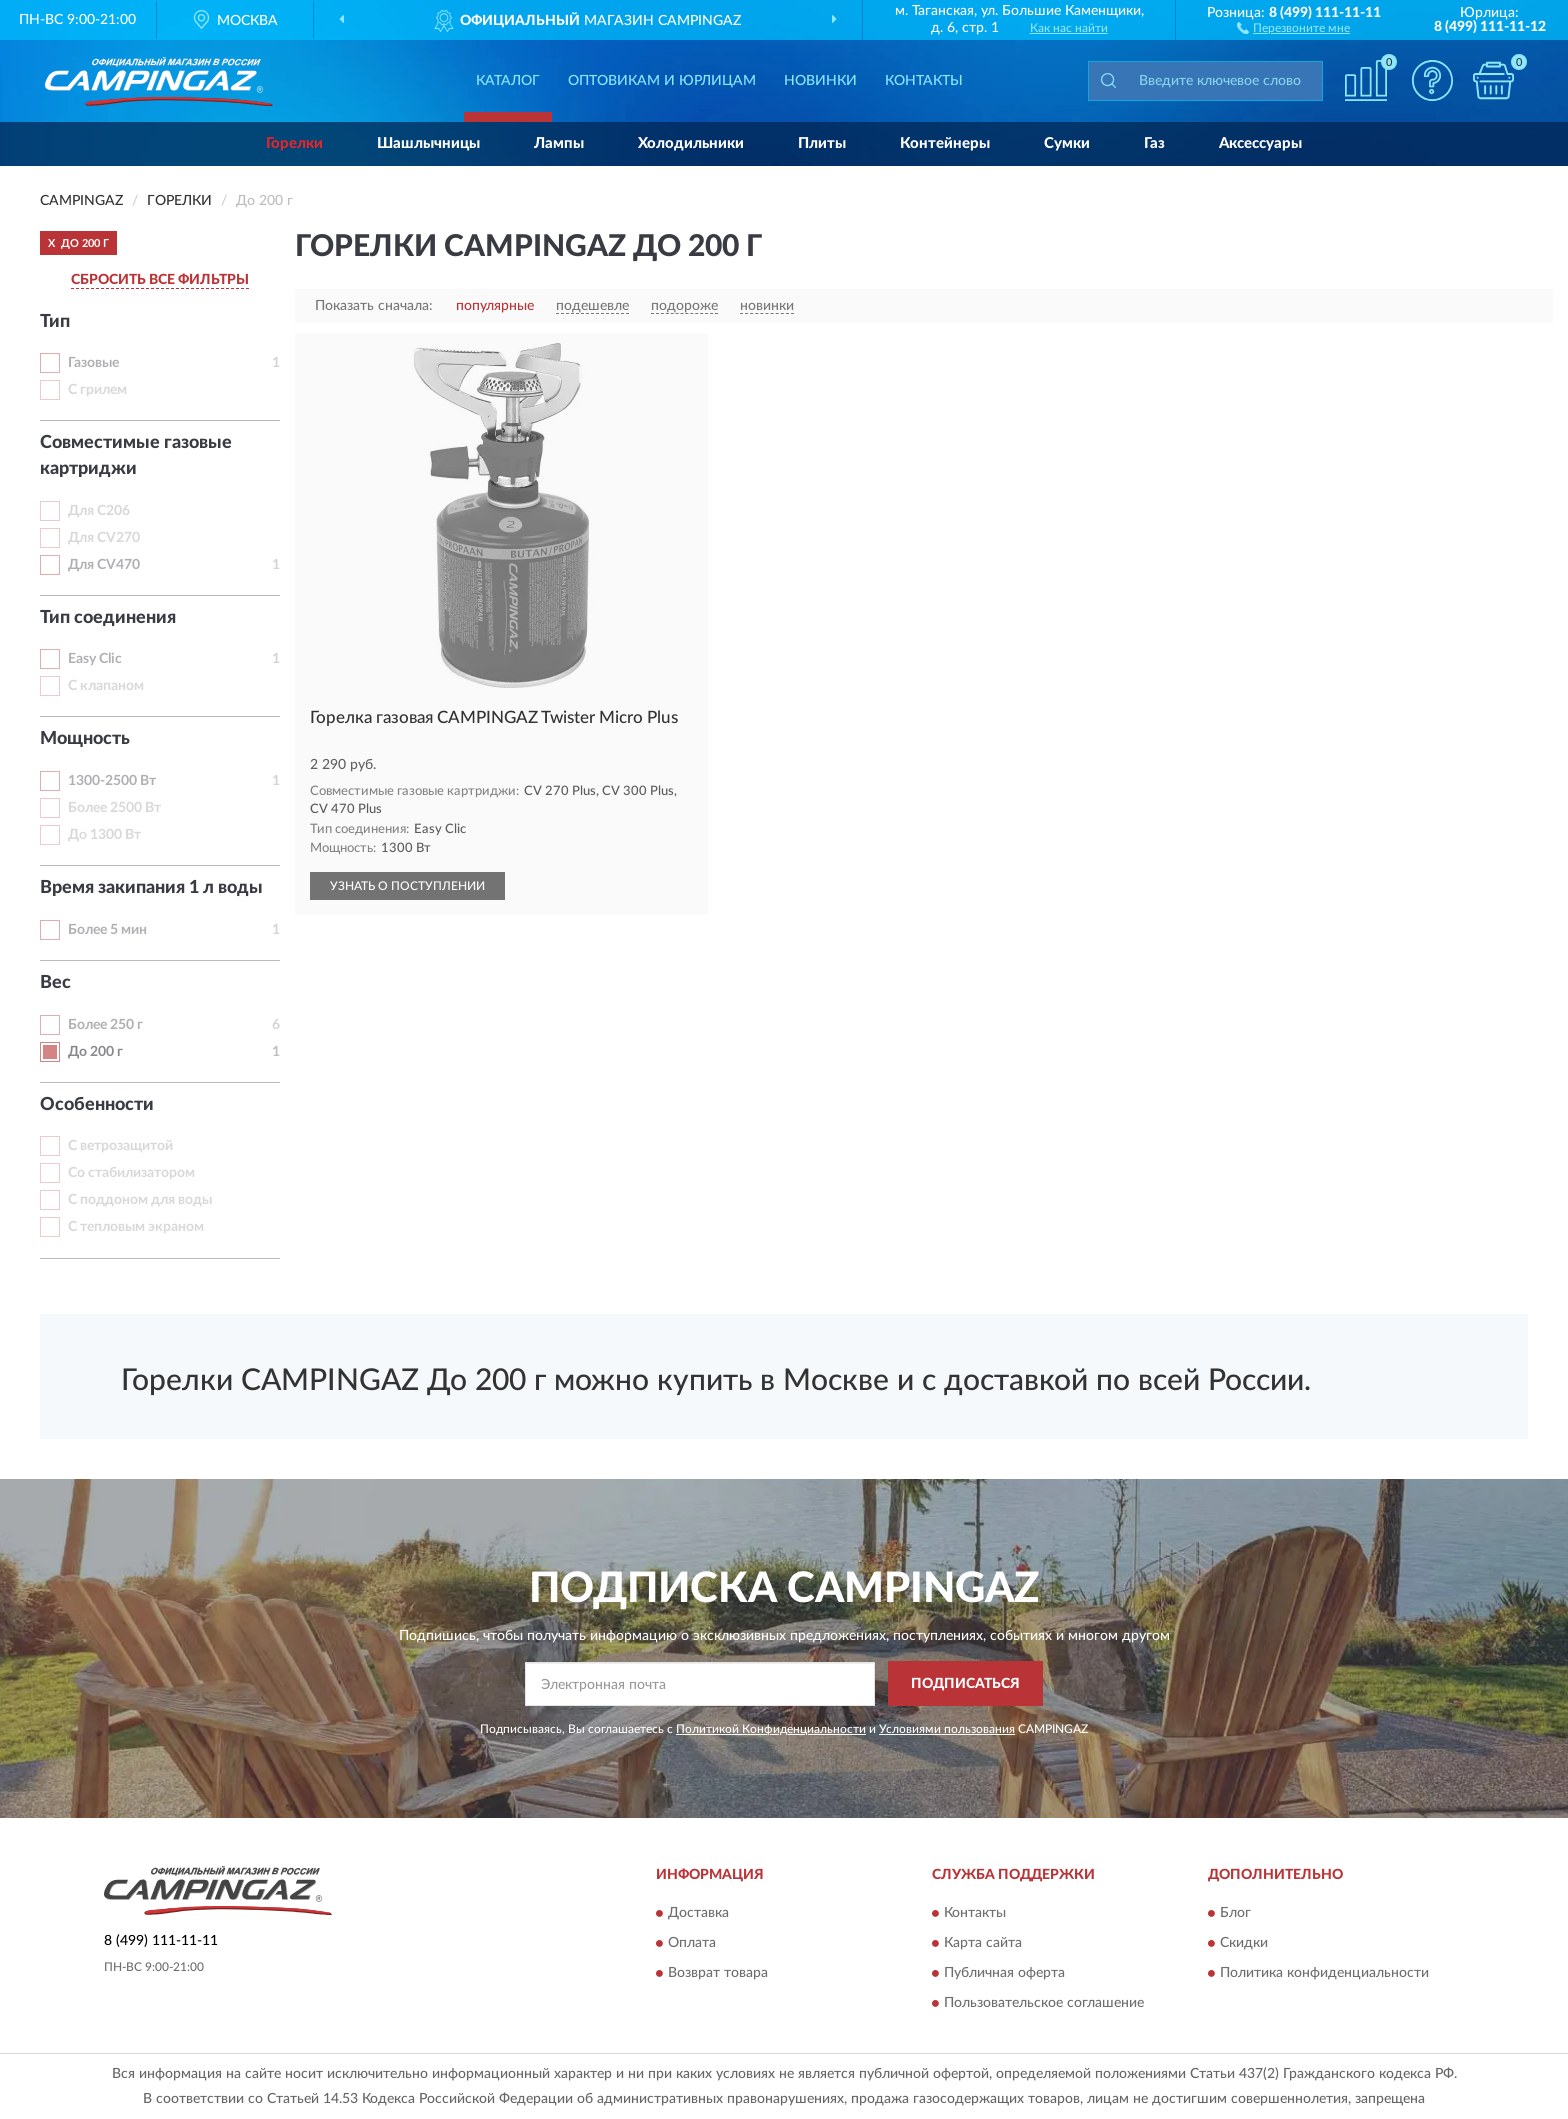 The image size is (1568, 2119). Describe the element at coordinates (99, 511) in the screenshot. I see `Для C206` at that location.